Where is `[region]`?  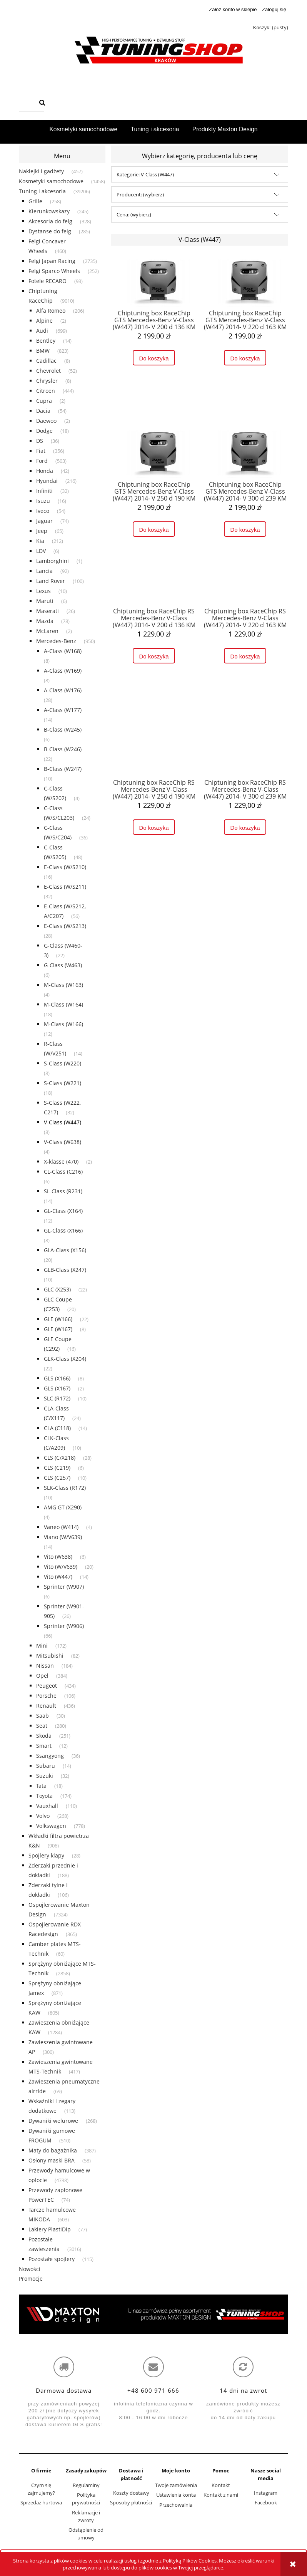
[region] is located at coordinates (153, 2314).